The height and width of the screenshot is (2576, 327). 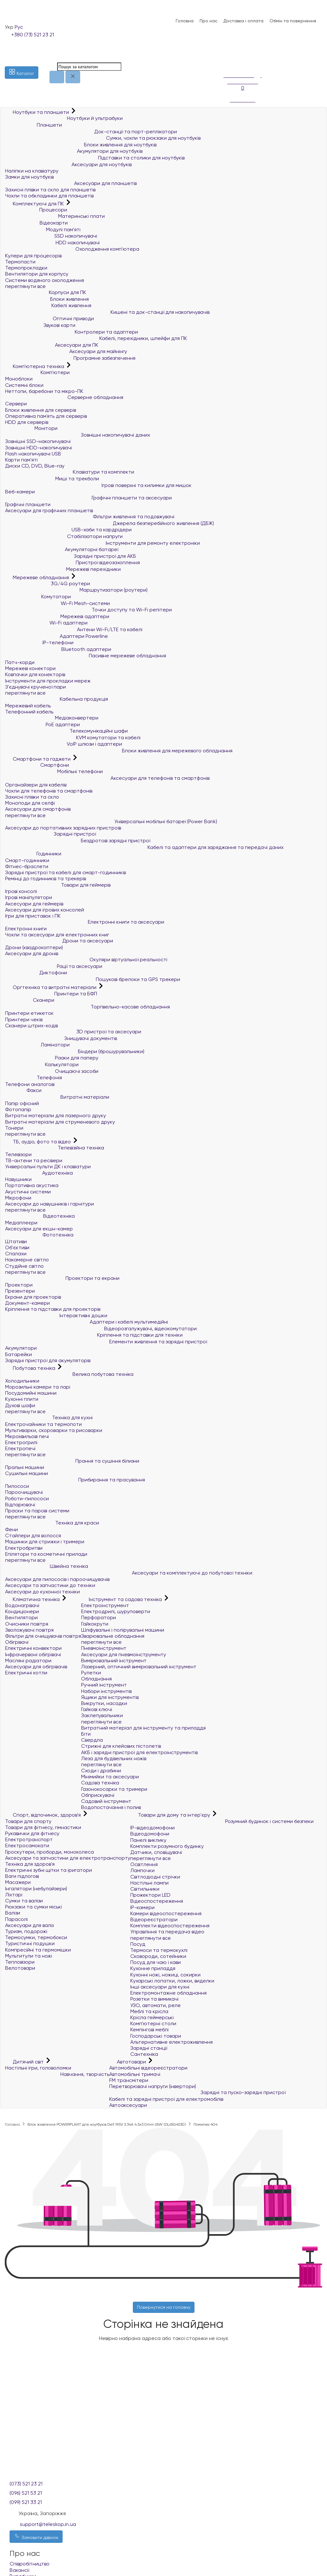 What do you see at coordinates (33, 125) in the screenshot?
I see `Планшети` at bounding box center [33, 125].